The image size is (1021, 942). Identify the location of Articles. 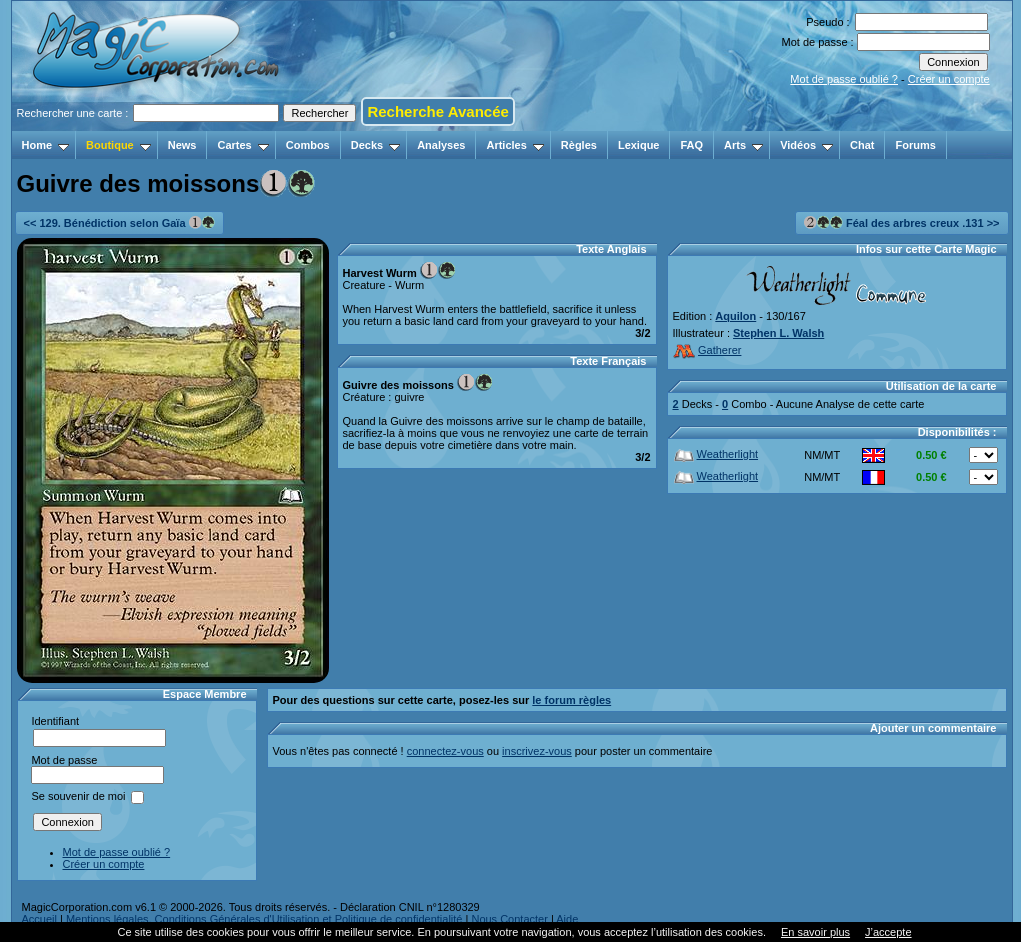
(514, 145).